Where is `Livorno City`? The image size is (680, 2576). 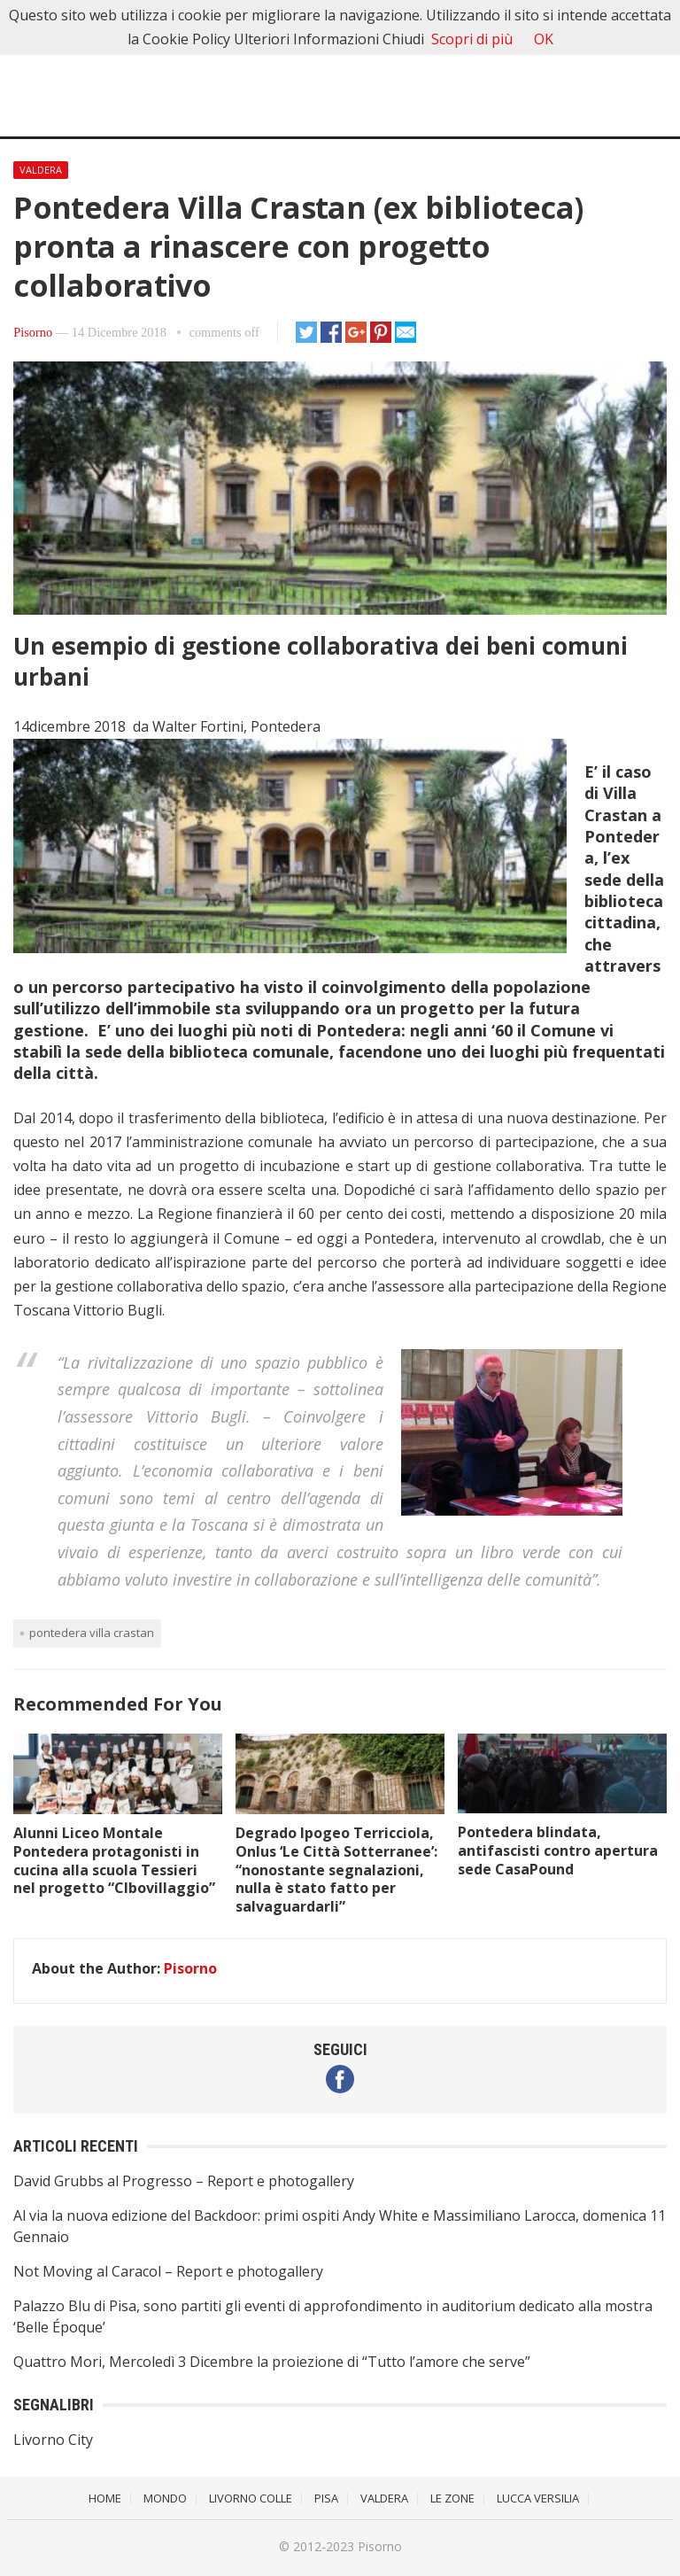
Livorno City is located at coordinates (53, 2439).